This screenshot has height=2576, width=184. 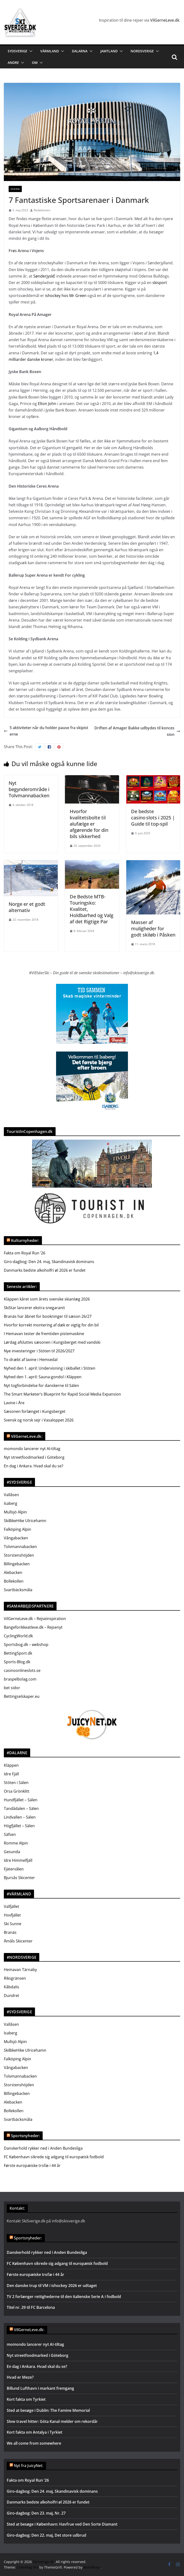 What do you see at coordinates (45, 1270) in the screenshot?
I see `Danmarks bedste alkoholfri øl 2026 er fundet` at bounding box center [45, 1270].